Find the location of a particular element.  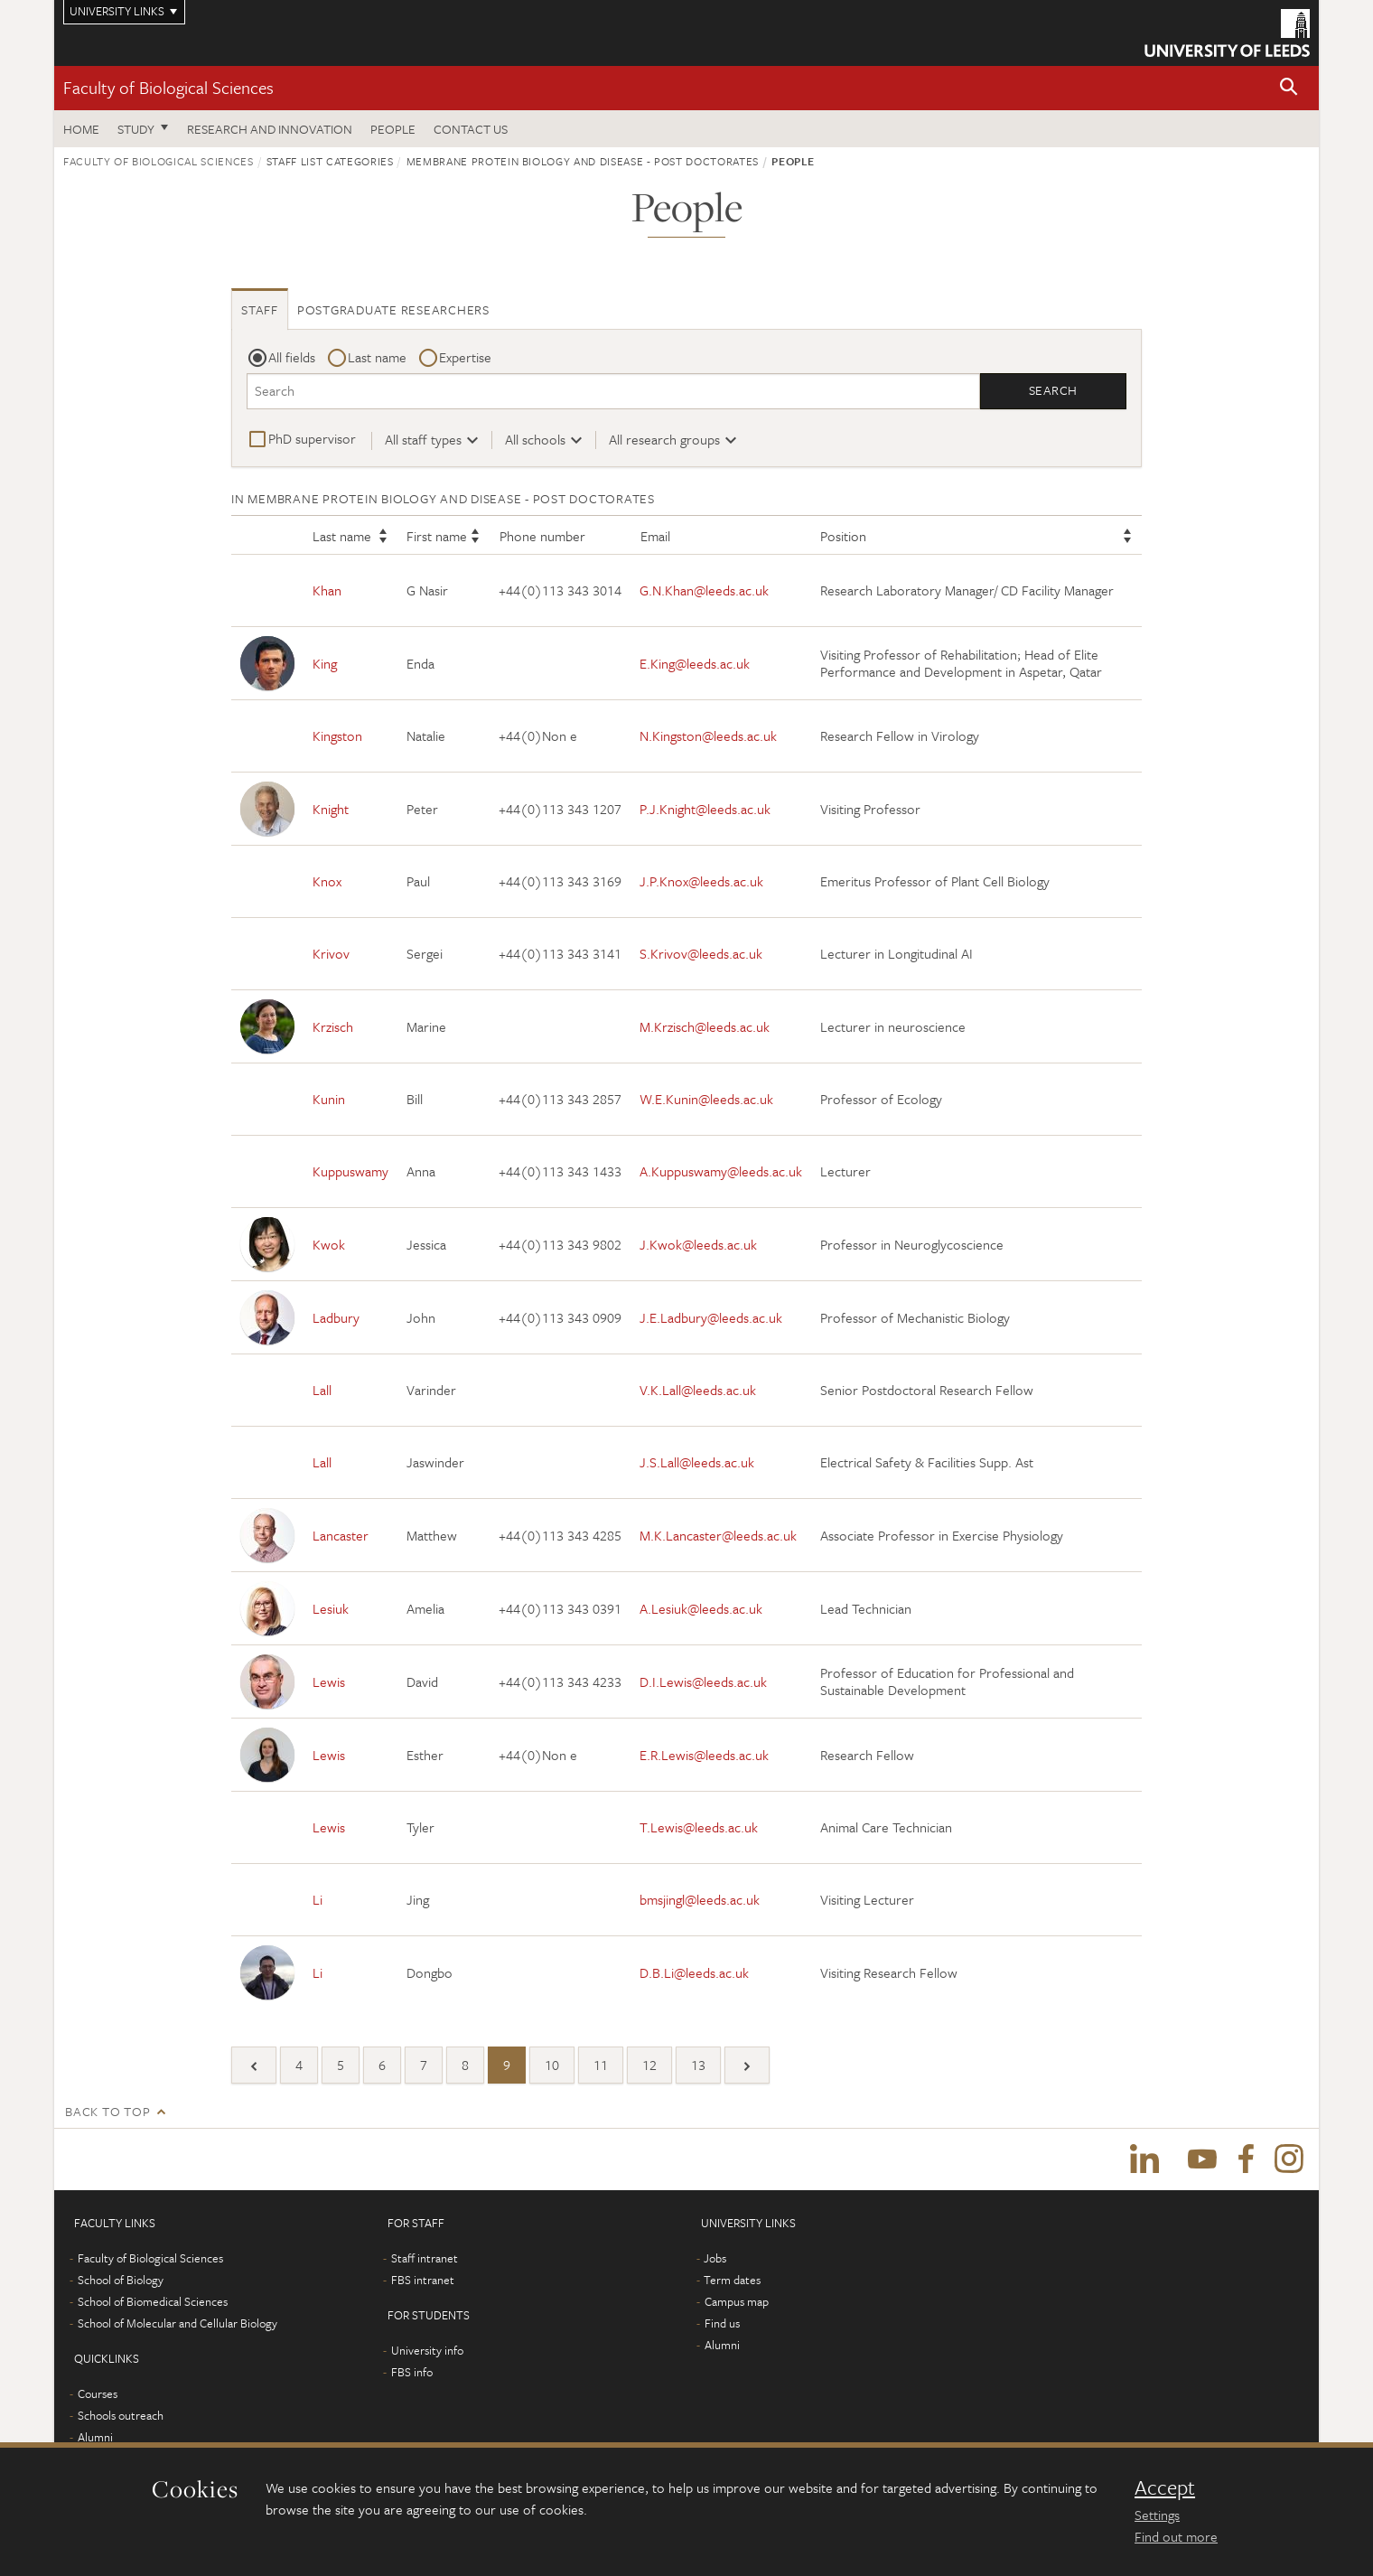

School of Biomedical Sciences is located at coordinates (153, 2304).